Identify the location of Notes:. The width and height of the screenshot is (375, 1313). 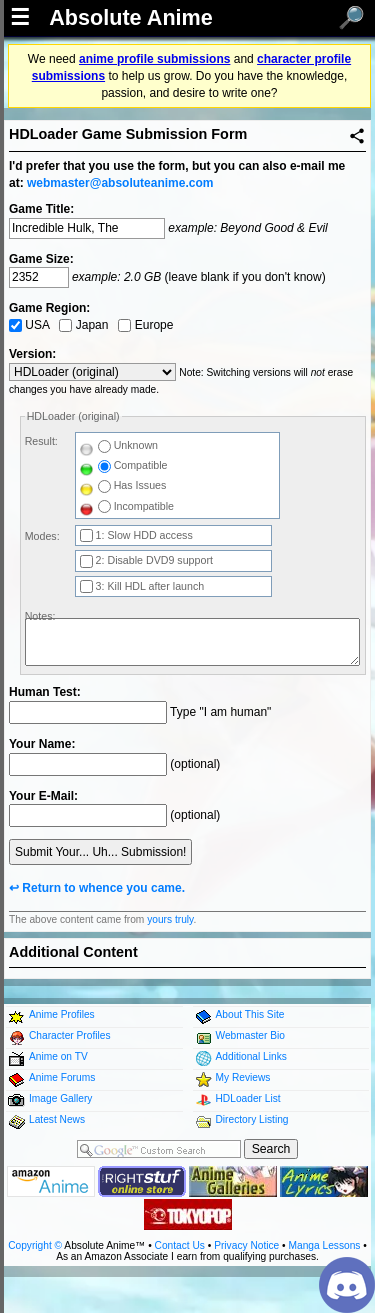
(40, 616).